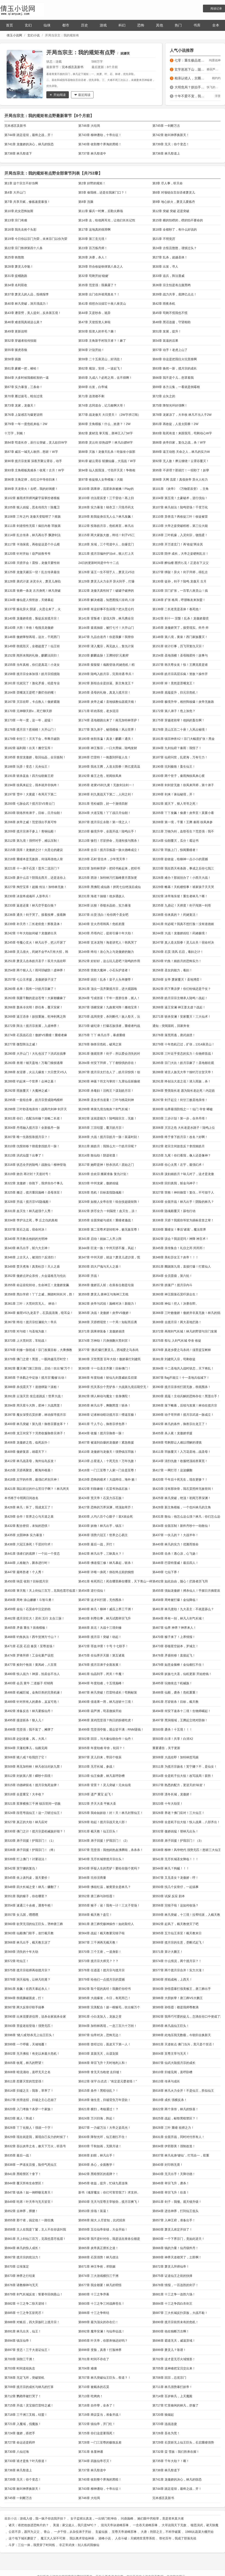 This screenshot has height=2576, width=225. Describe the element at coordinates (177, 2257) in the screenshot. I see `第669章 神界天道都哭了，土匪啊！` at that location.